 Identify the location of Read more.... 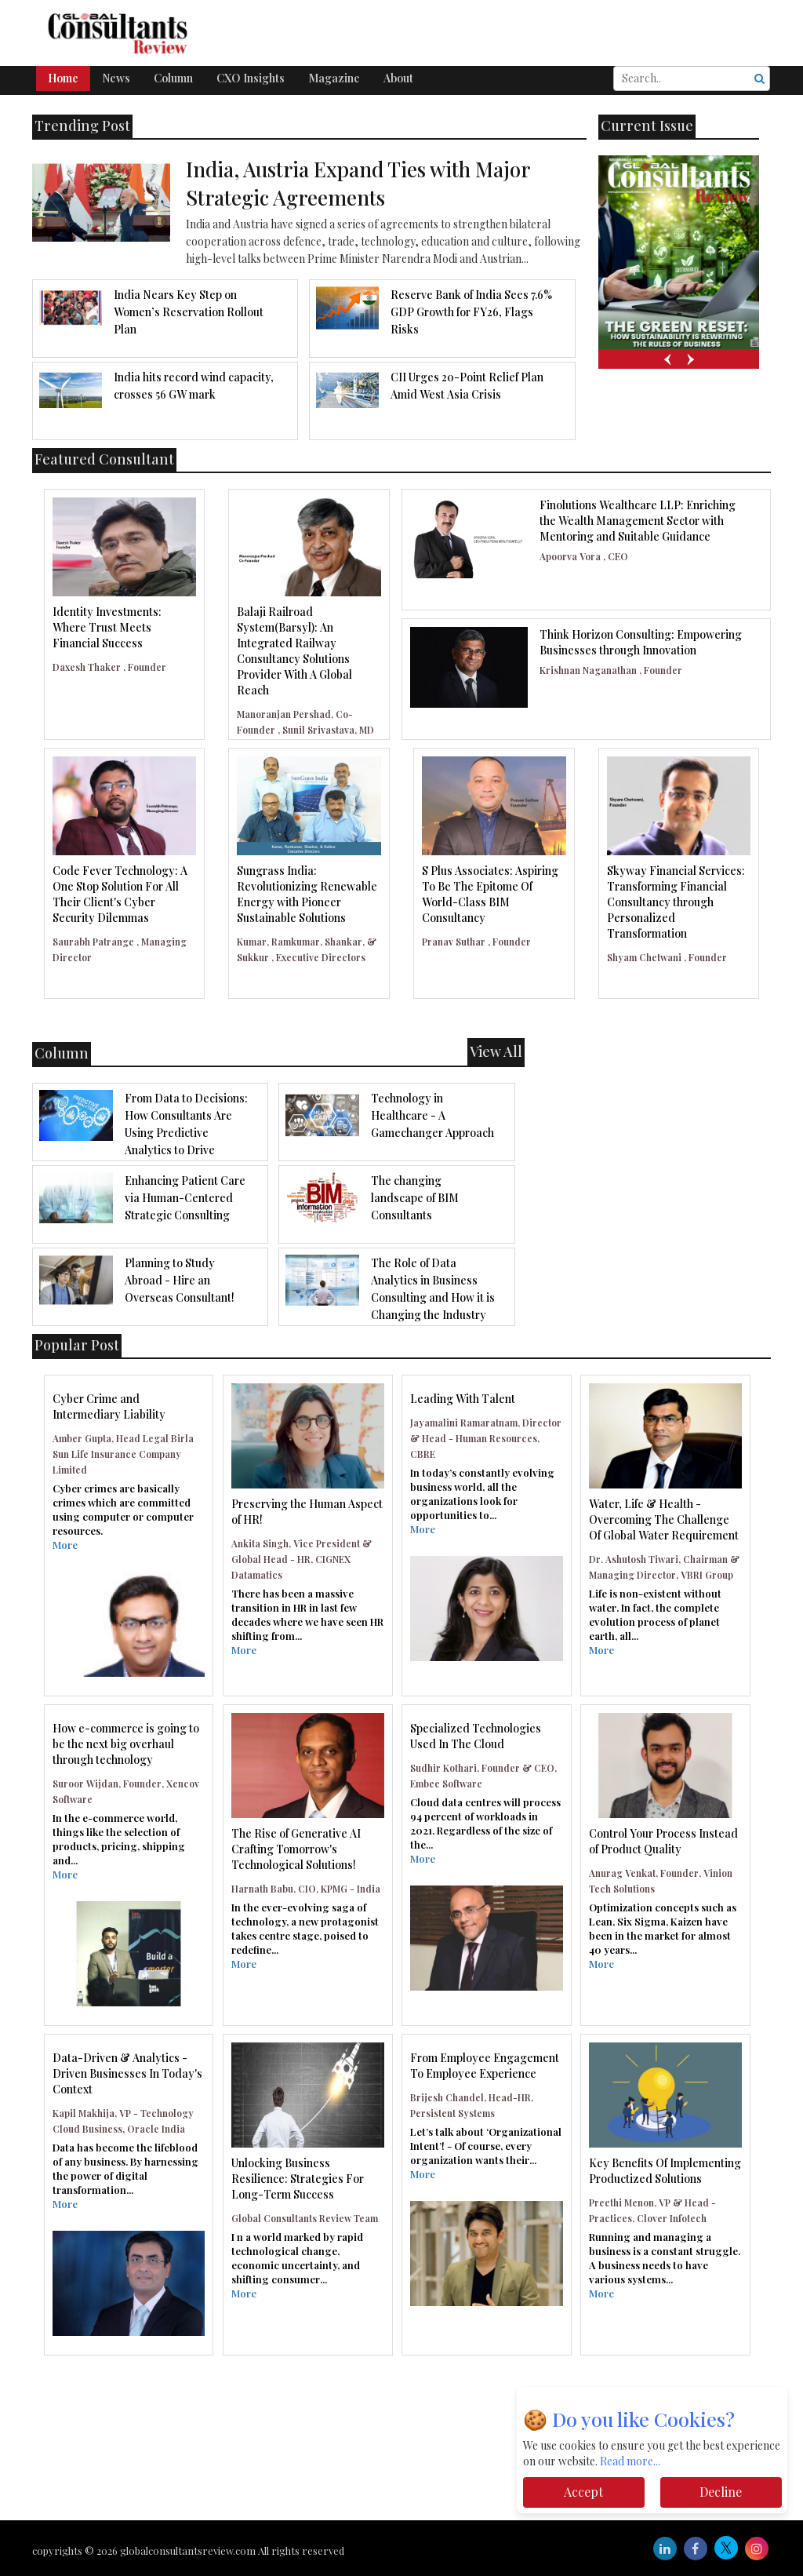
(630, 2461).